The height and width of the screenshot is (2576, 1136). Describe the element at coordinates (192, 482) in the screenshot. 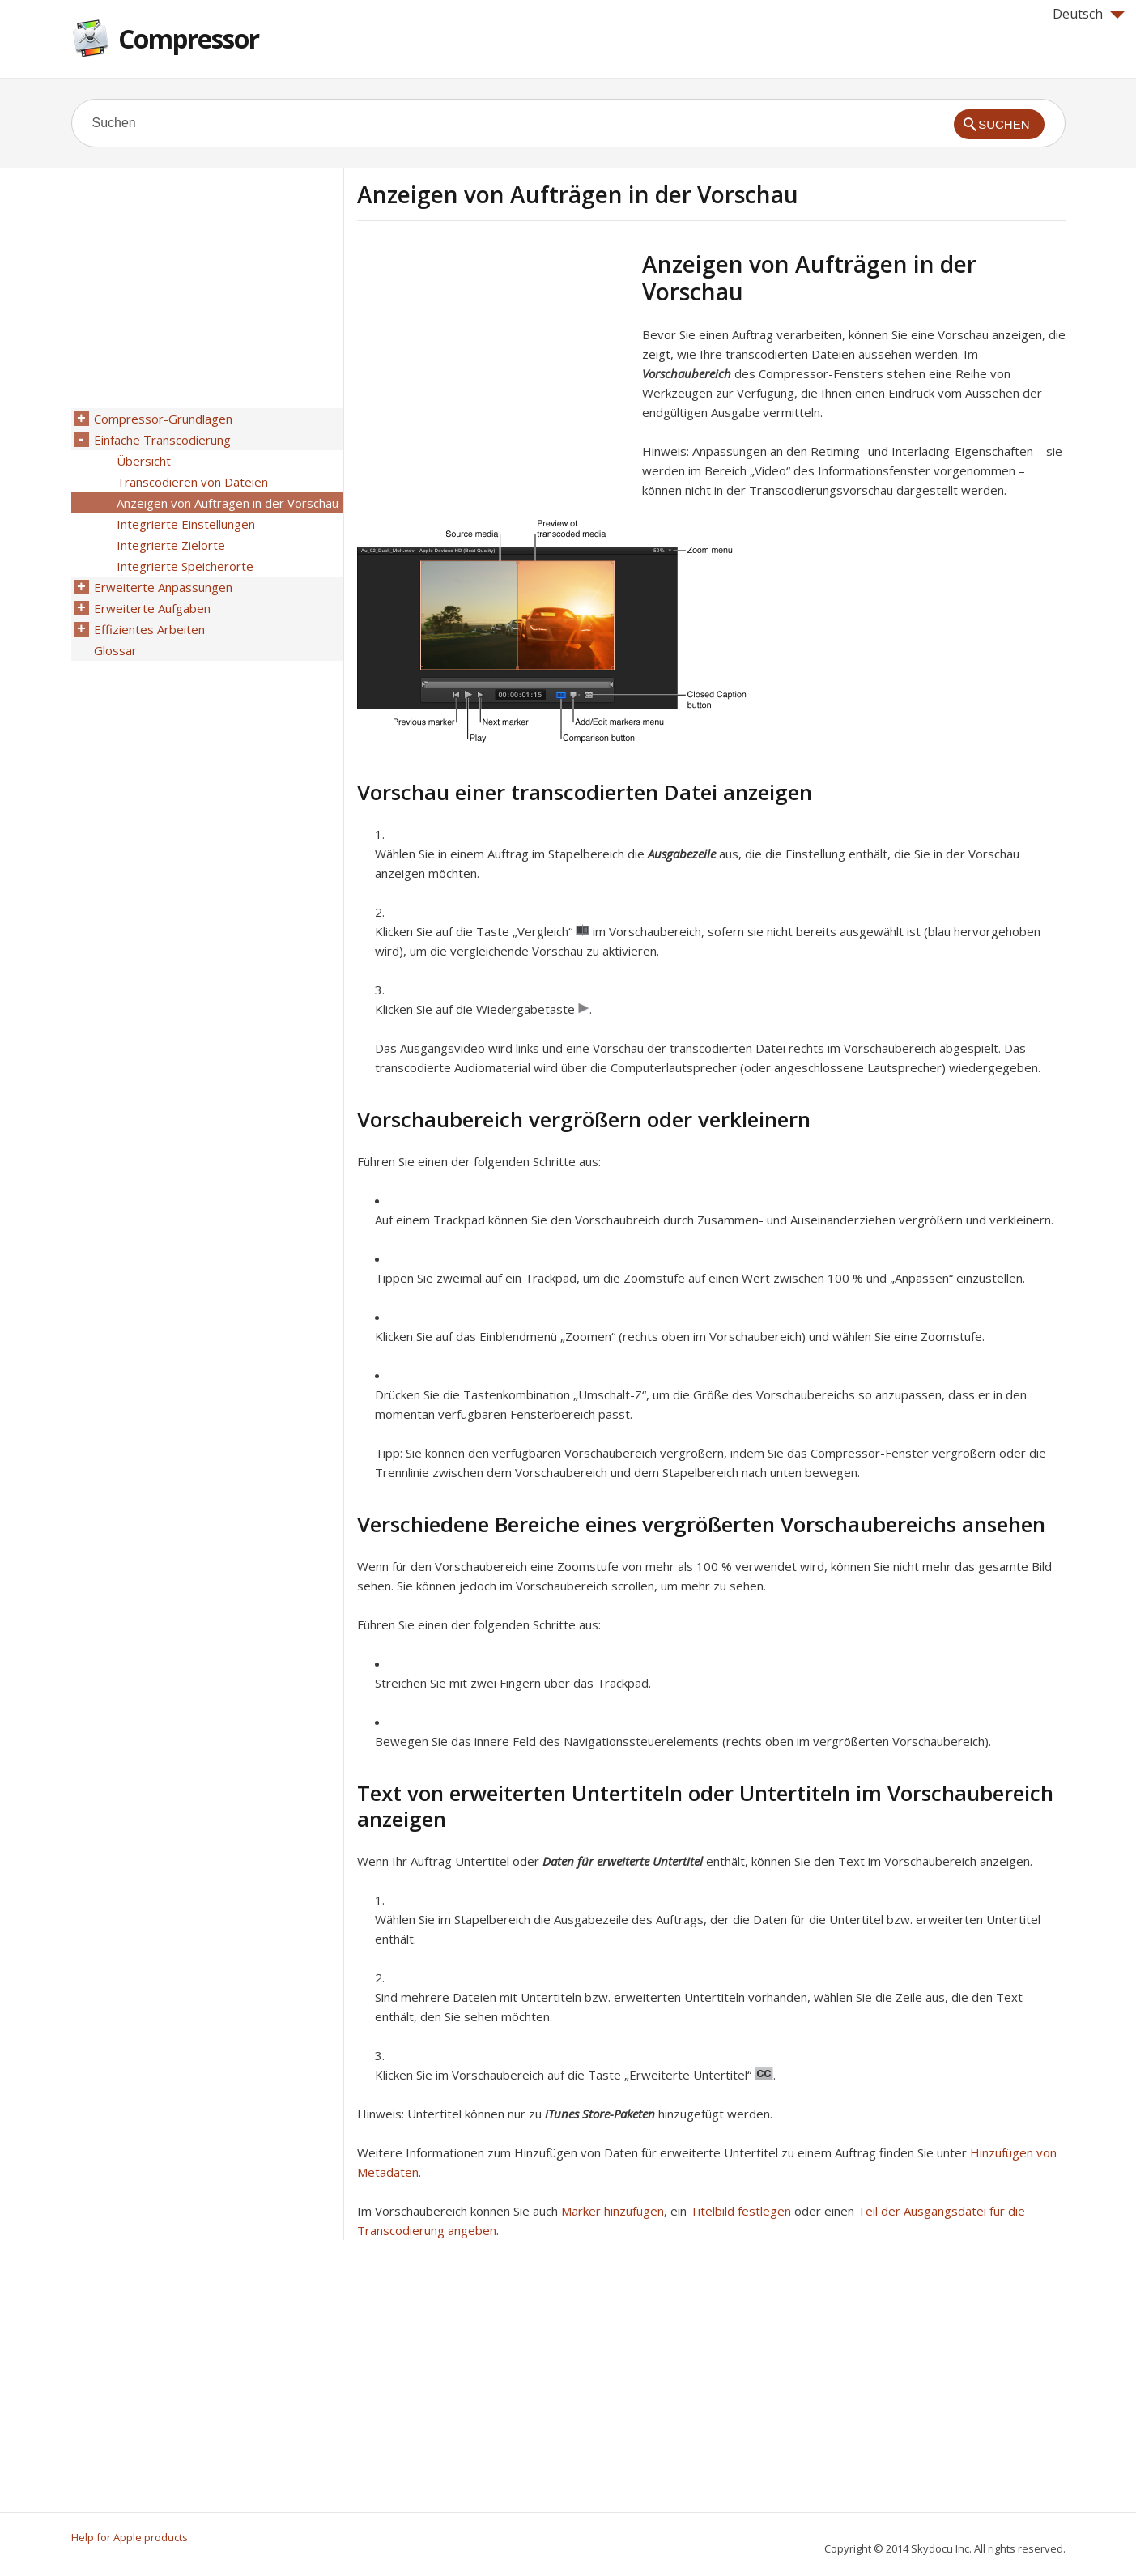

I see `Transcodieren von Dateien` at that location.